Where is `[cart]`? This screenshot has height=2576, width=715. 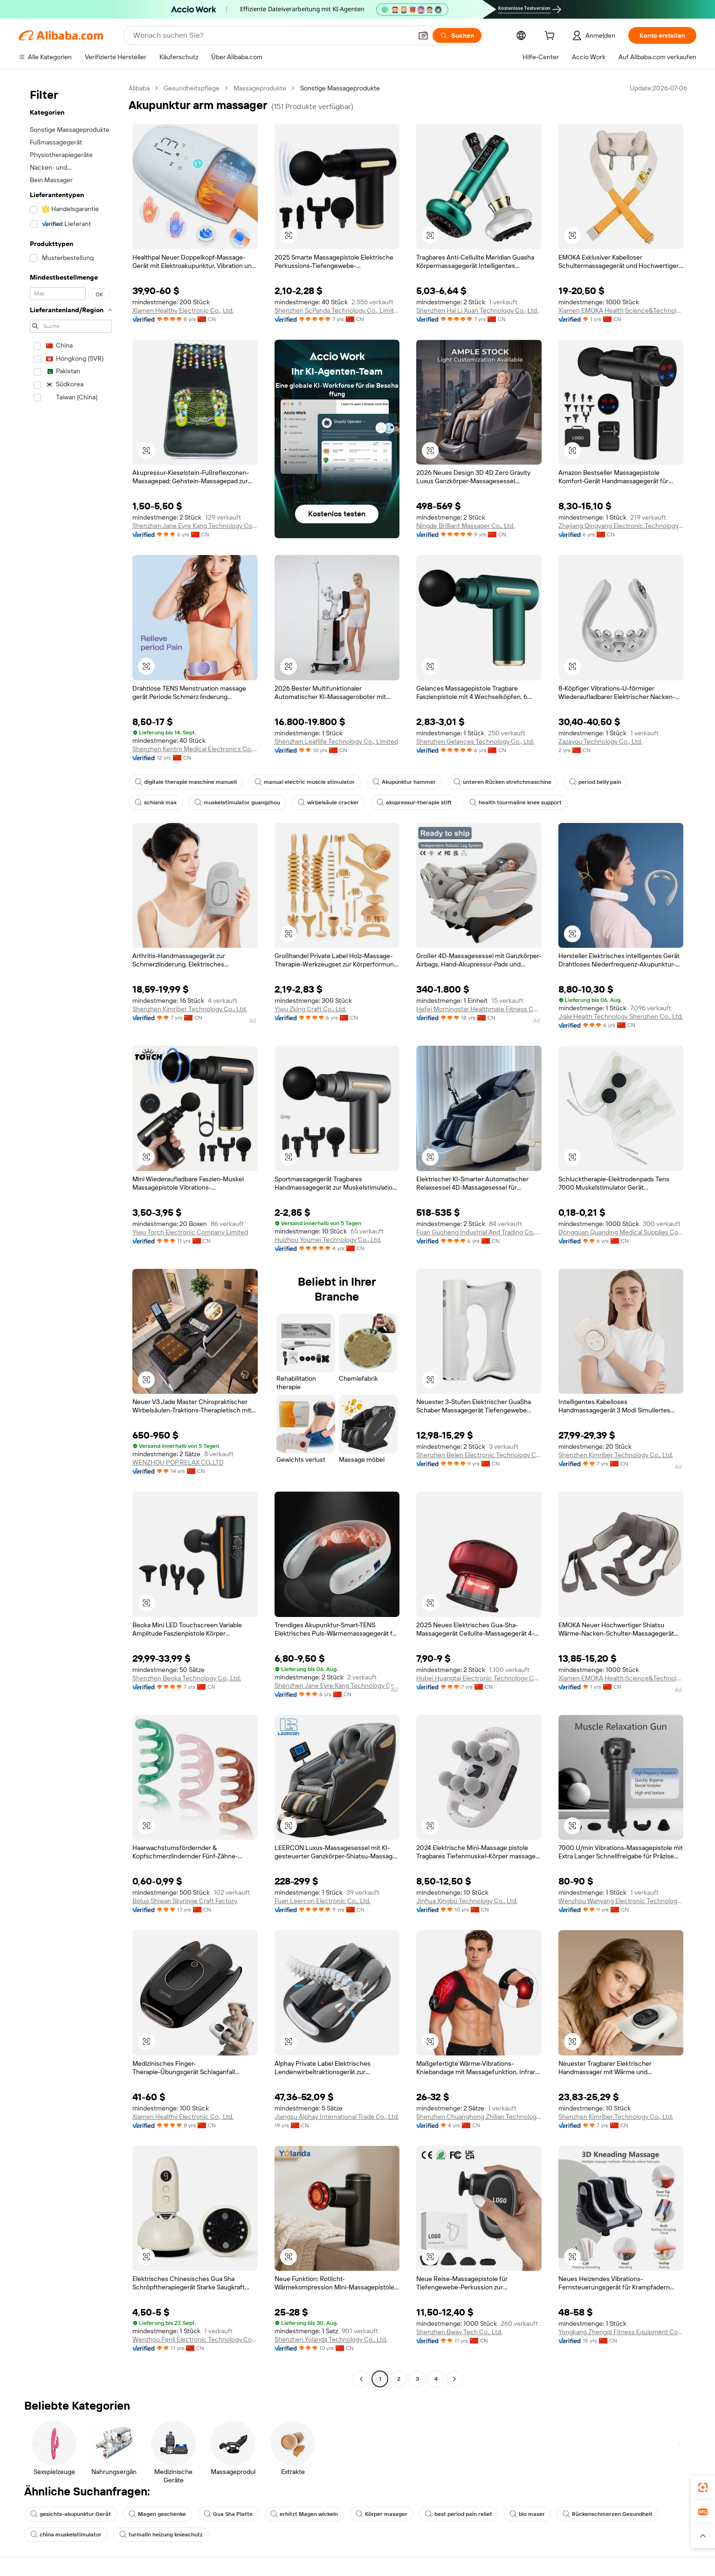 [cart] is located at coordinates (551, 37).